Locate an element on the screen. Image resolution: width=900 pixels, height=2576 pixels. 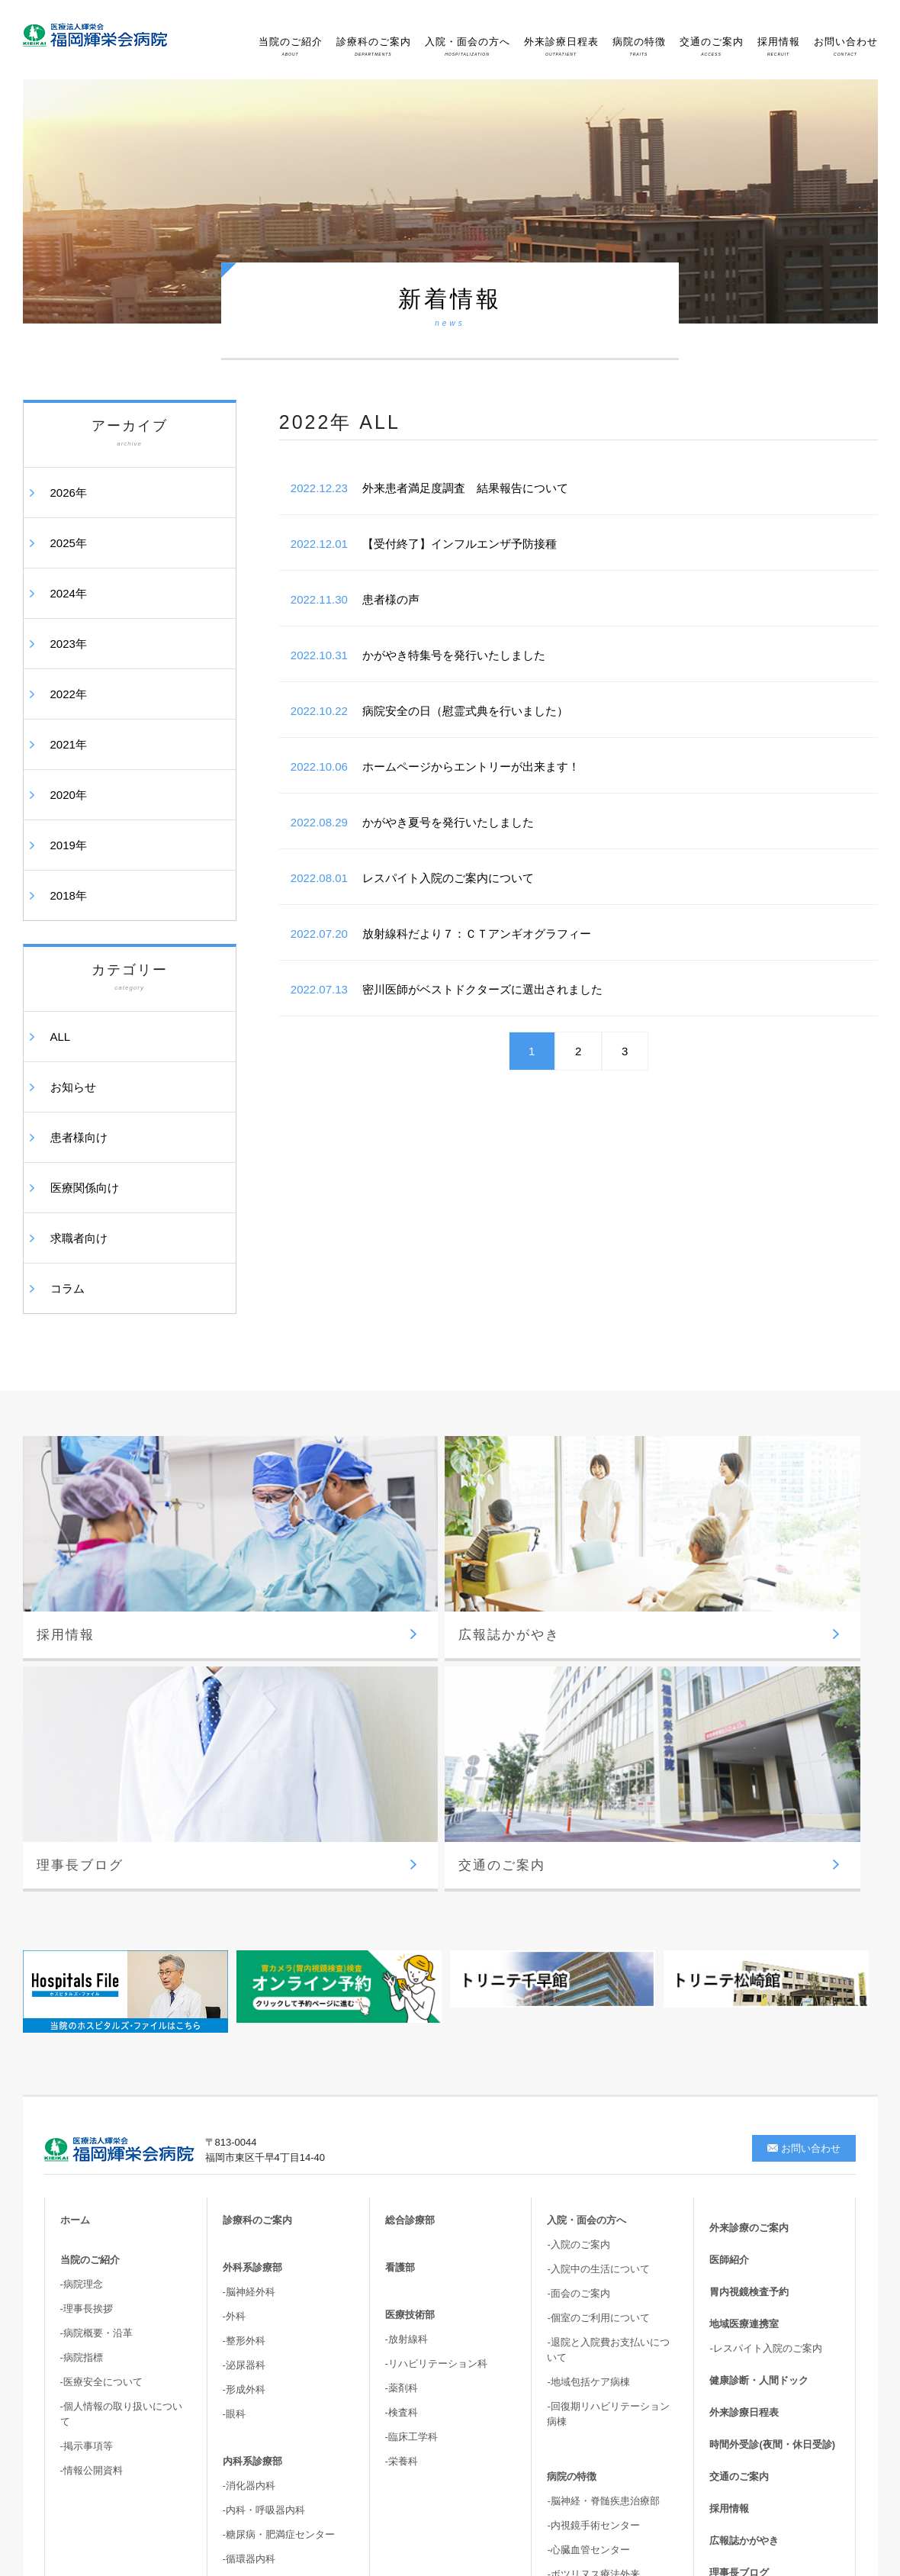
病院の特徴 is located at coordinates (639, 46).